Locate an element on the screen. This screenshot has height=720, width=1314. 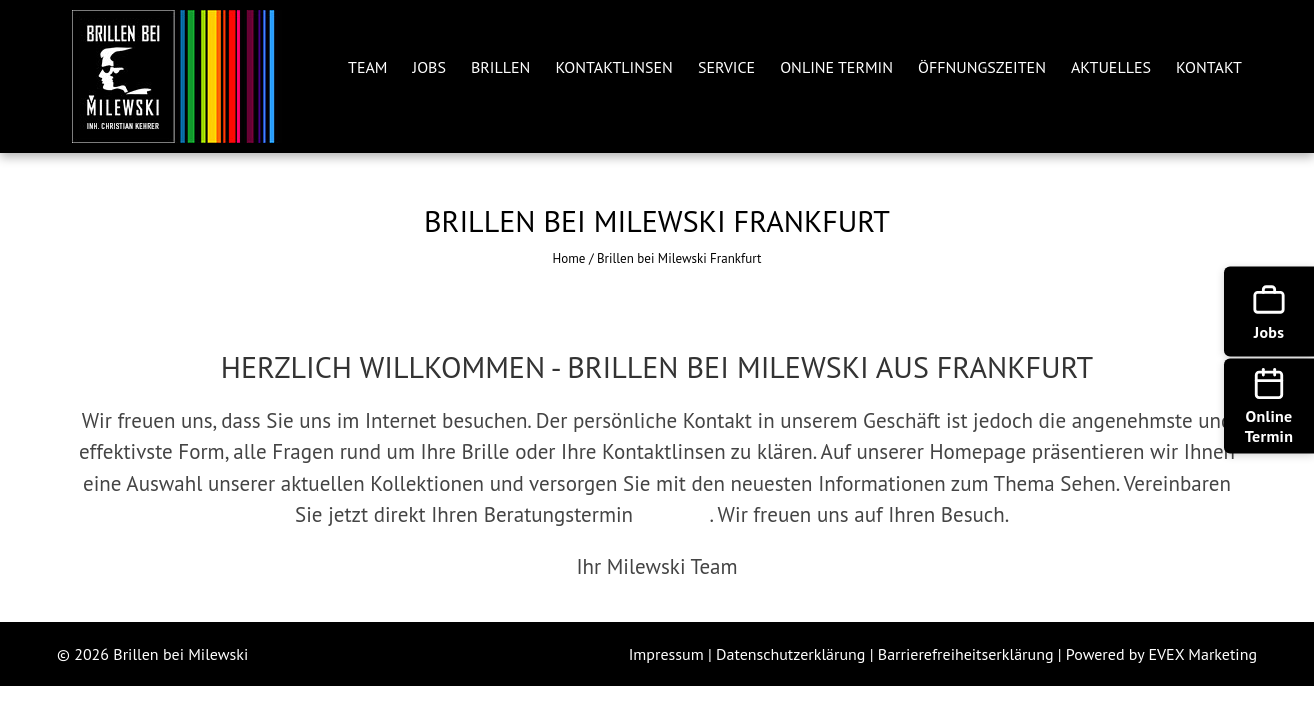
BRILLEN is located at coordinates (500, 67).